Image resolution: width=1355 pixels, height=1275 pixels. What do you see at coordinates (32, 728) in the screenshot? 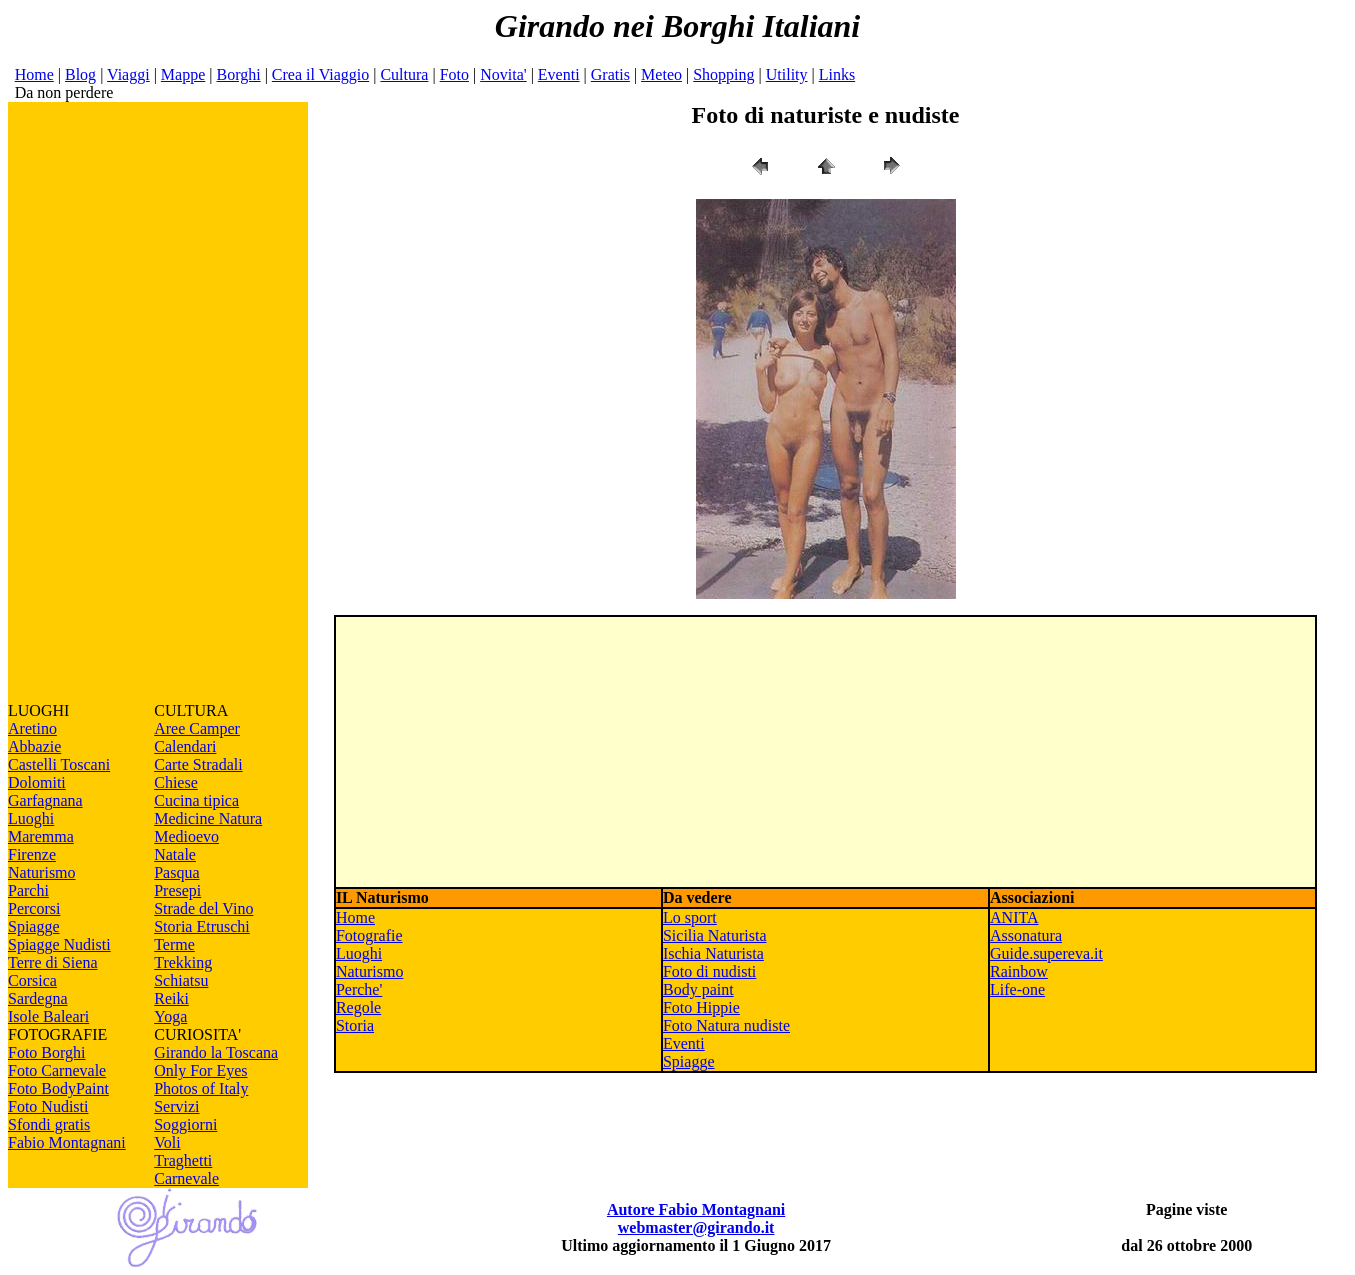
I see `Aretino` at bounding box center [32, 728].